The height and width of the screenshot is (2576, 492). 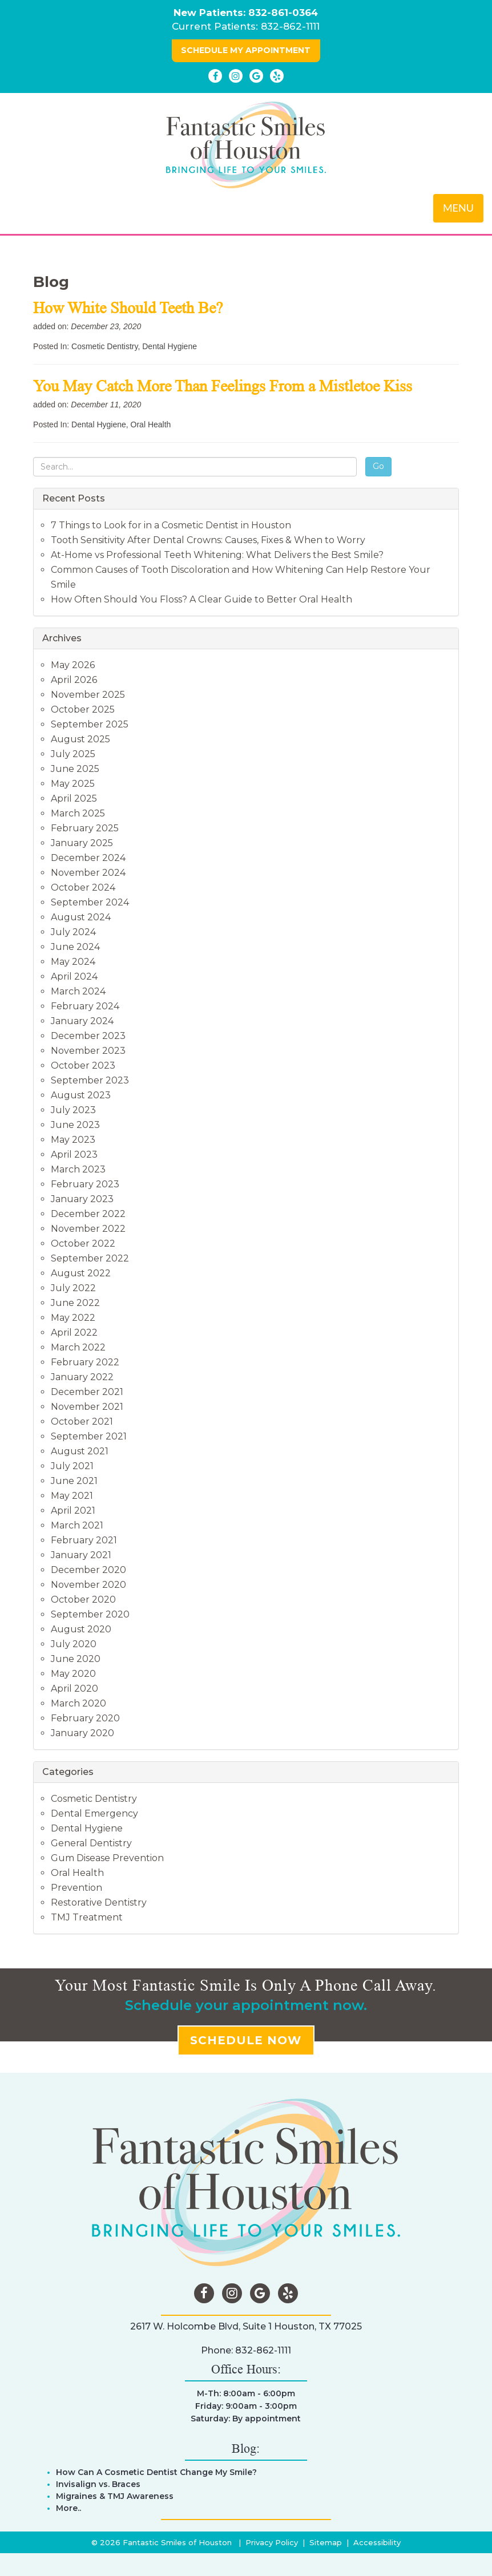 I want to click on December 2020, so click(x=88, y=1569).